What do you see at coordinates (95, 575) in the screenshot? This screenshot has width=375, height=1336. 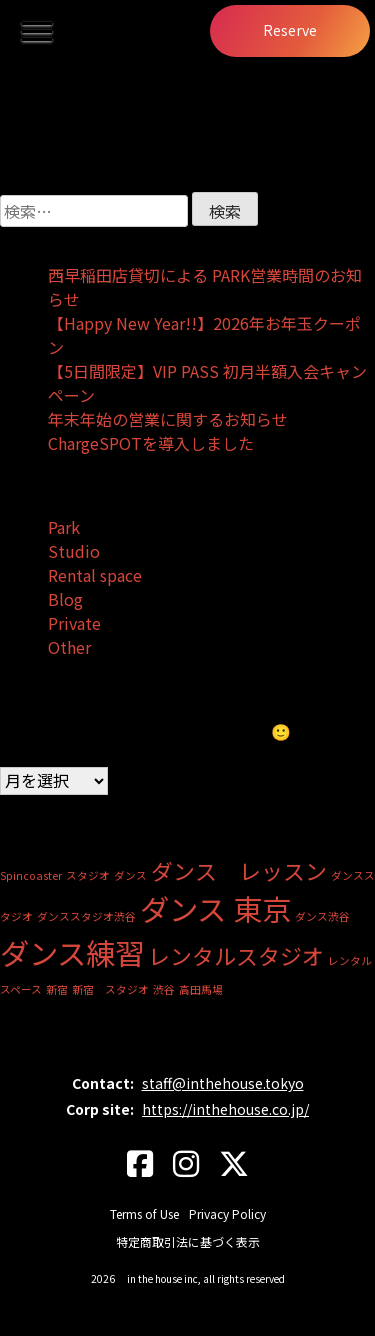 I see `Rental space` at bounding box center [95, 575].